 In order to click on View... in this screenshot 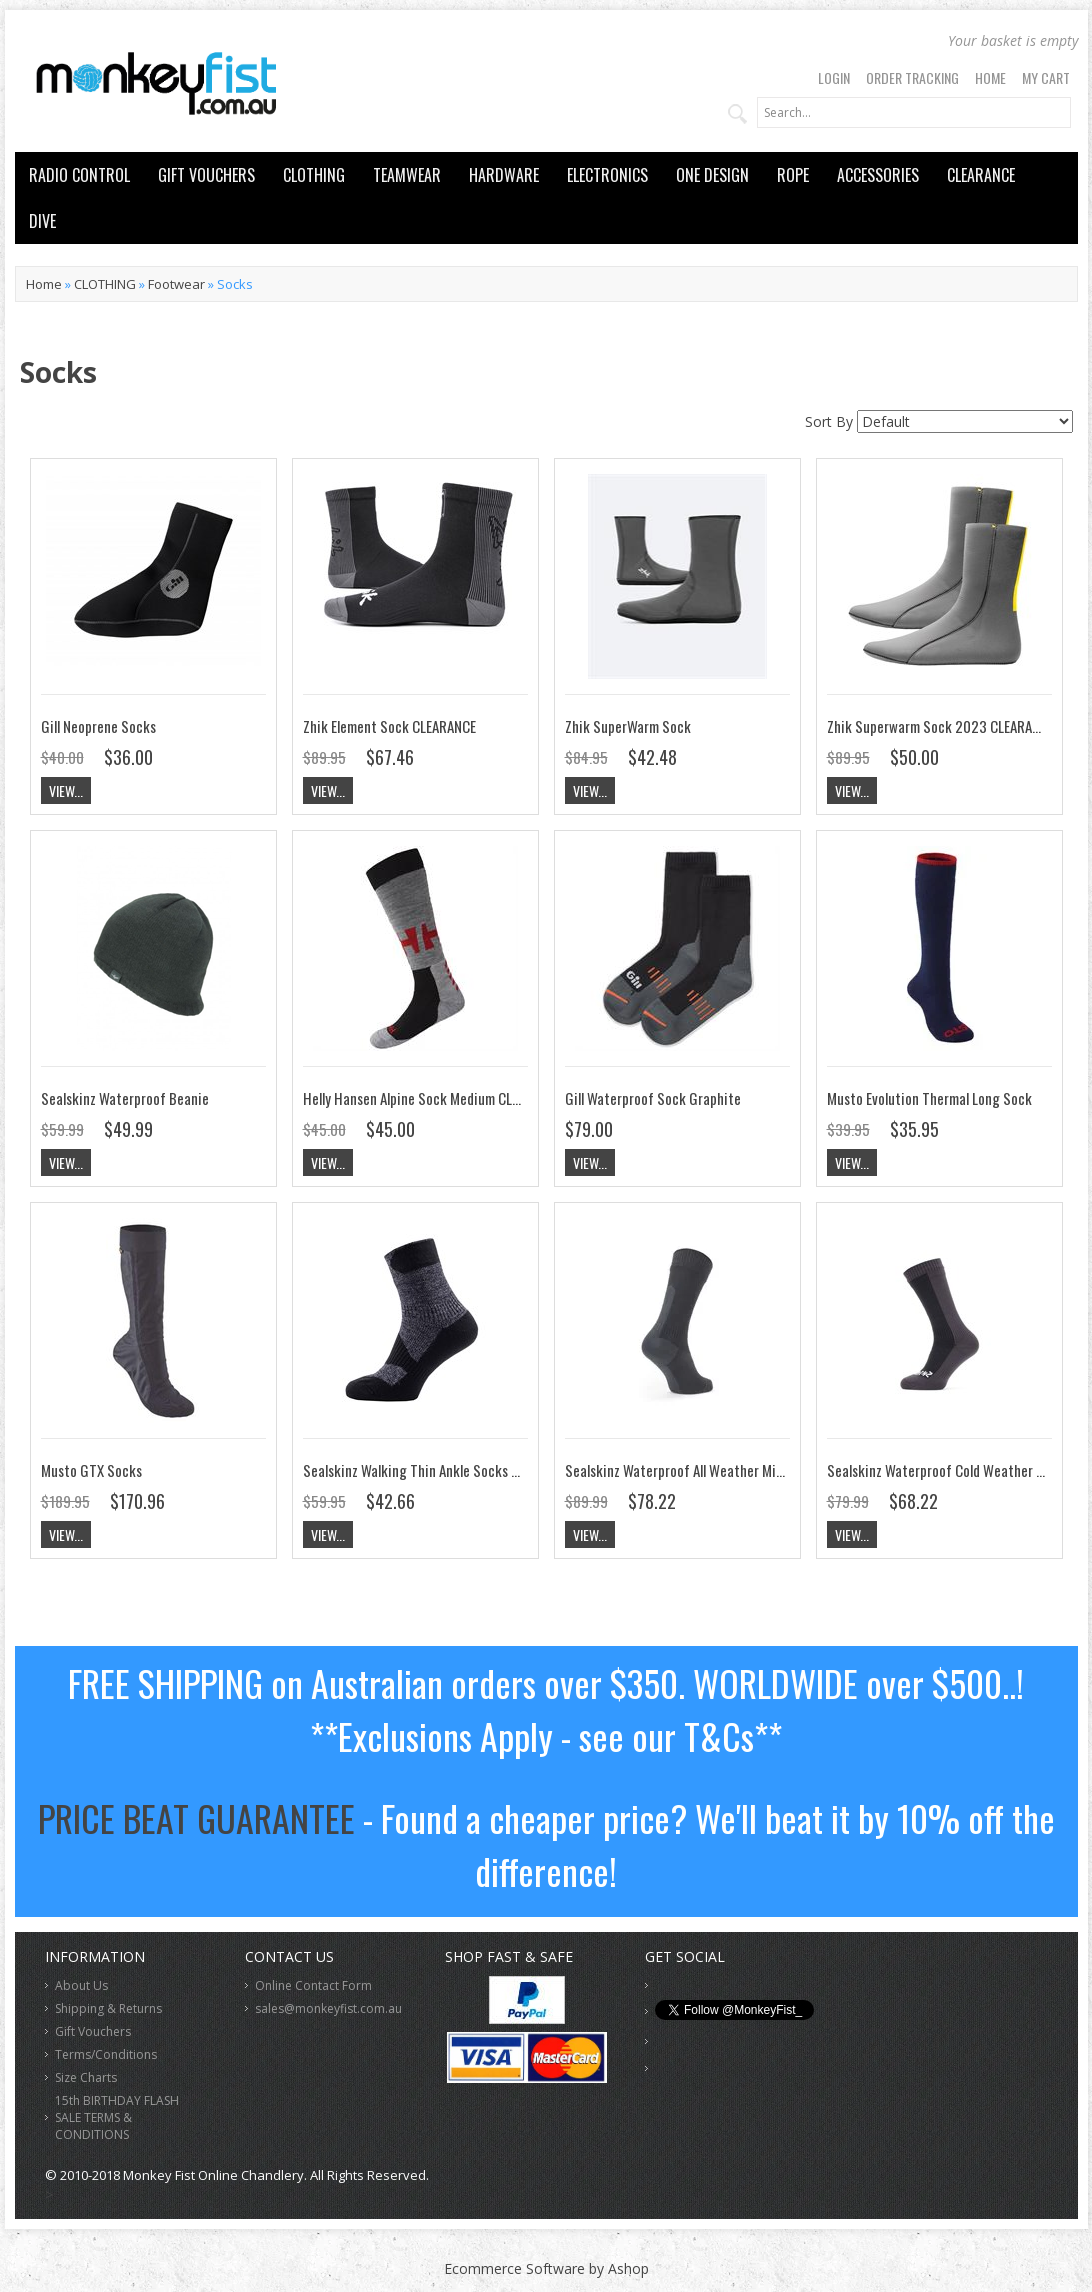, I will do `click(66, 790)`.